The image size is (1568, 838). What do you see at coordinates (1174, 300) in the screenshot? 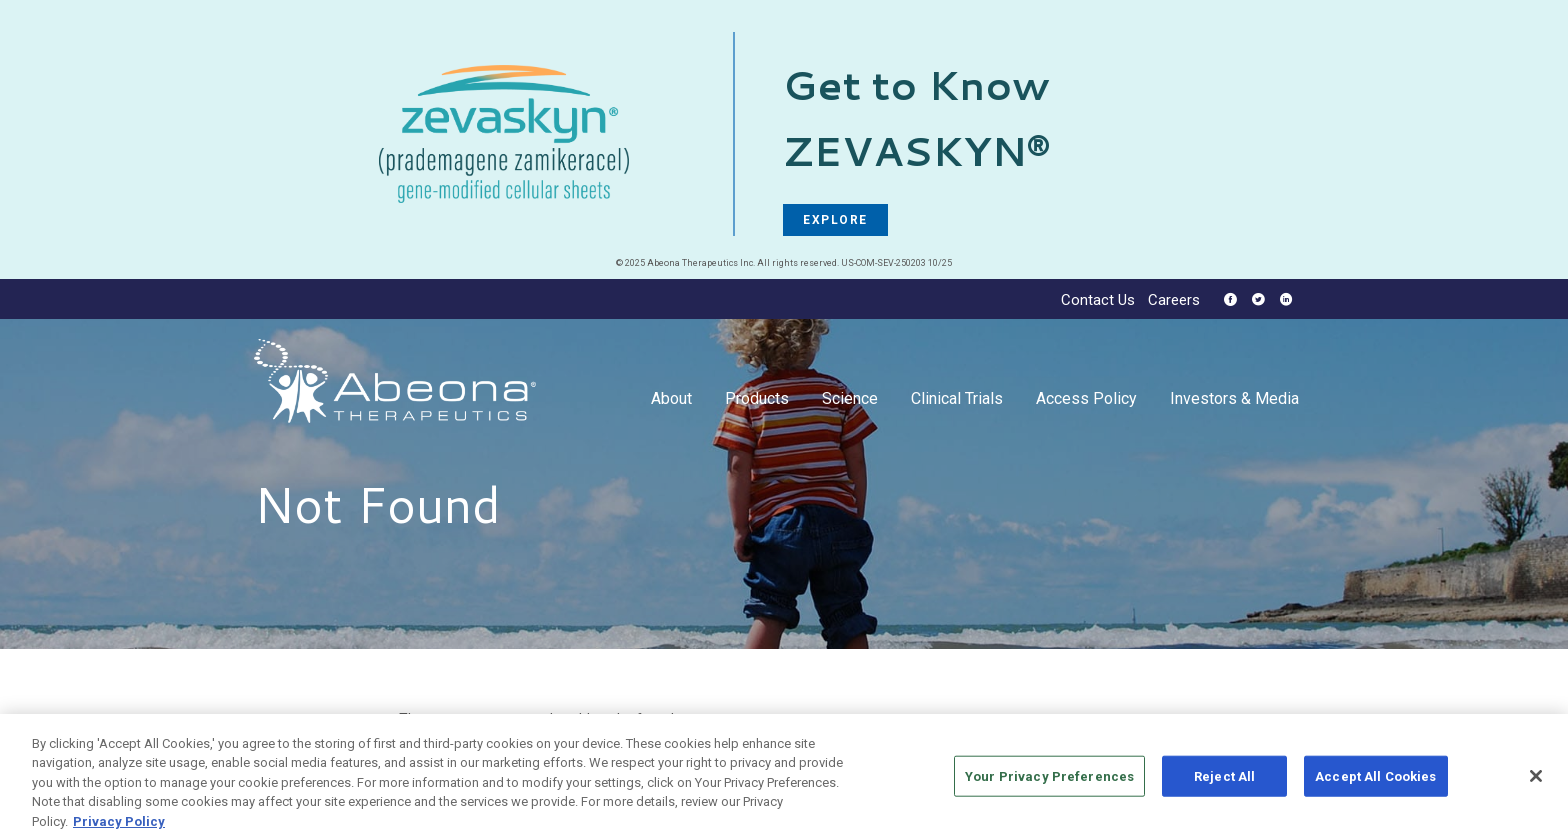
I see `Careers` at bounding box center [1174, 300].